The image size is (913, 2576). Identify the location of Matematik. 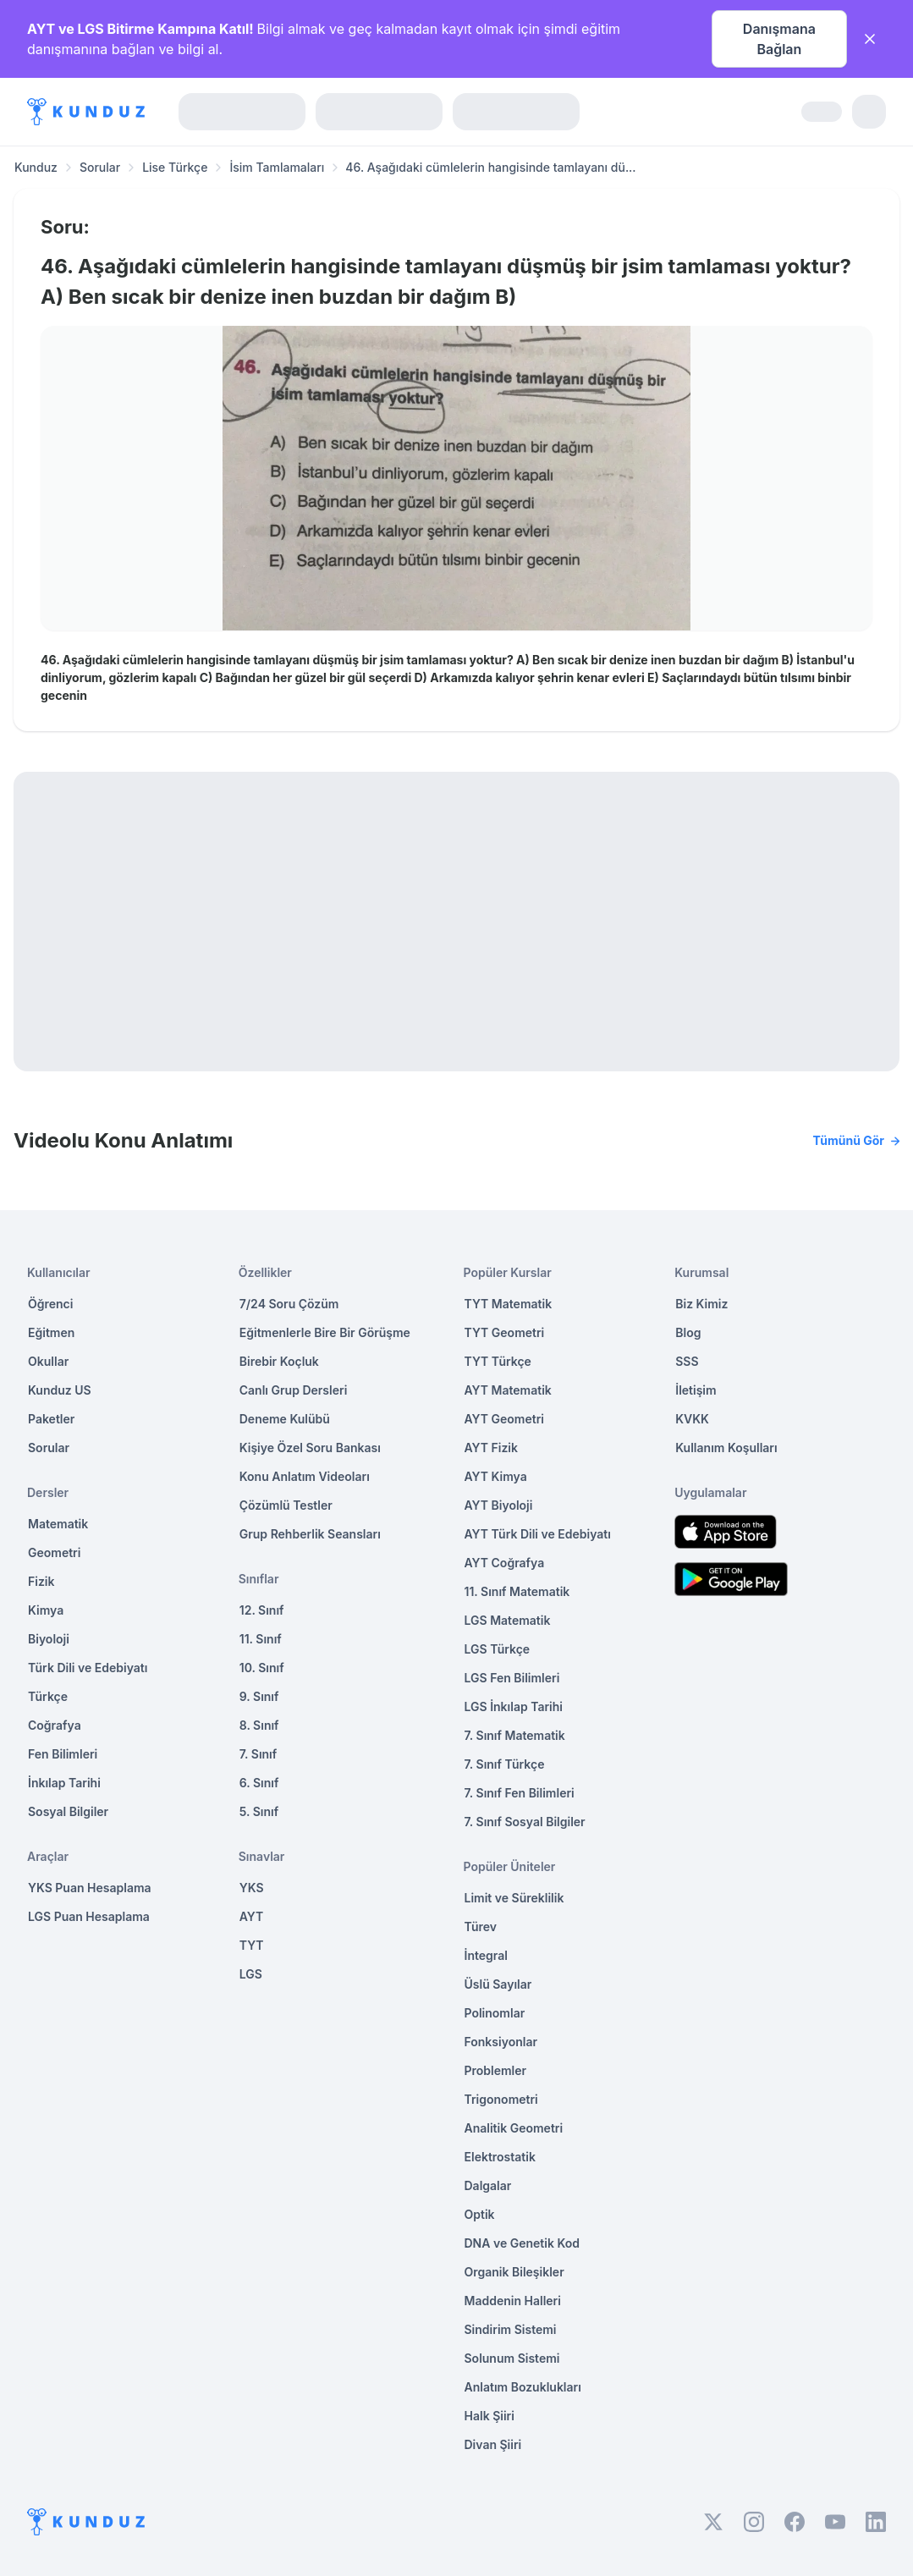
(58, 1523).